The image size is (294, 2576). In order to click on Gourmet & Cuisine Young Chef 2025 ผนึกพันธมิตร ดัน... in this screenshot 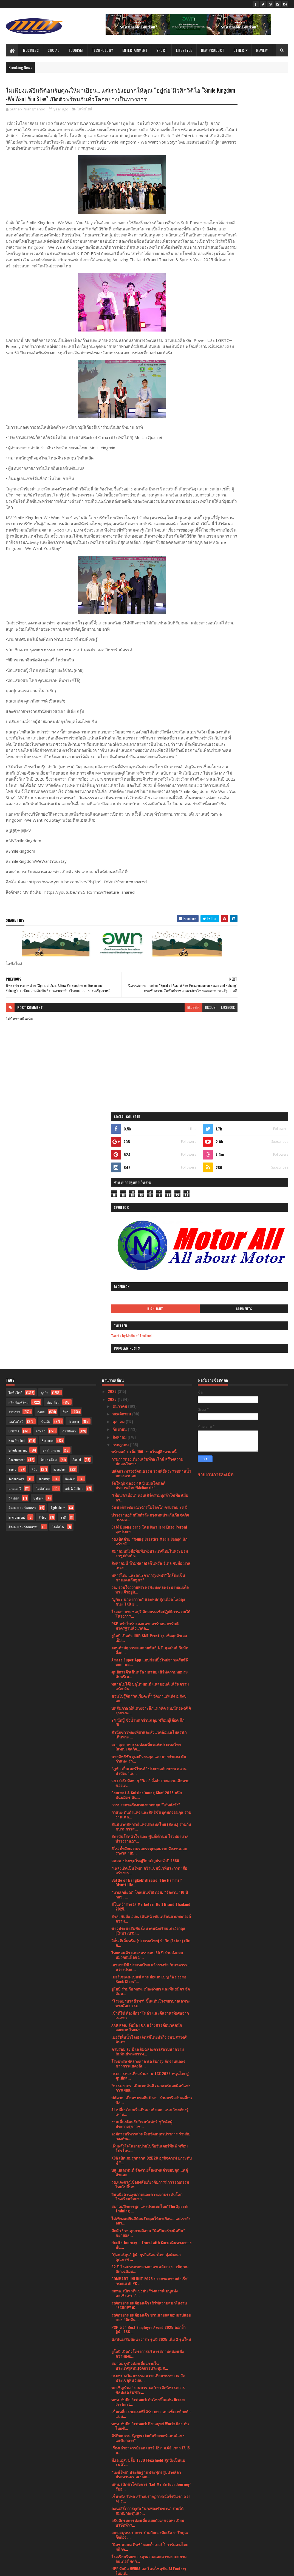, I will do `click(146, 1601)`.